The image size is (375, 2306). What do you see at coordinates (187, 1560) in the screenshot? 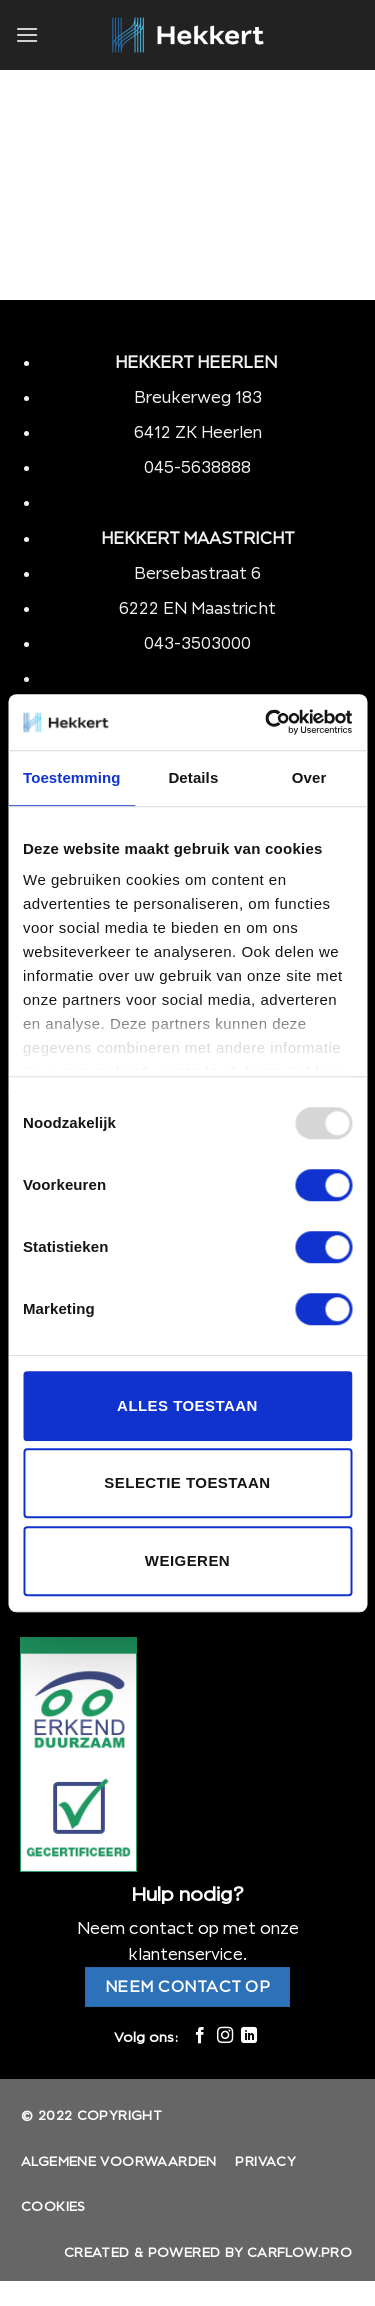
I see `Weigeren` at bounding box center [187, 1560].